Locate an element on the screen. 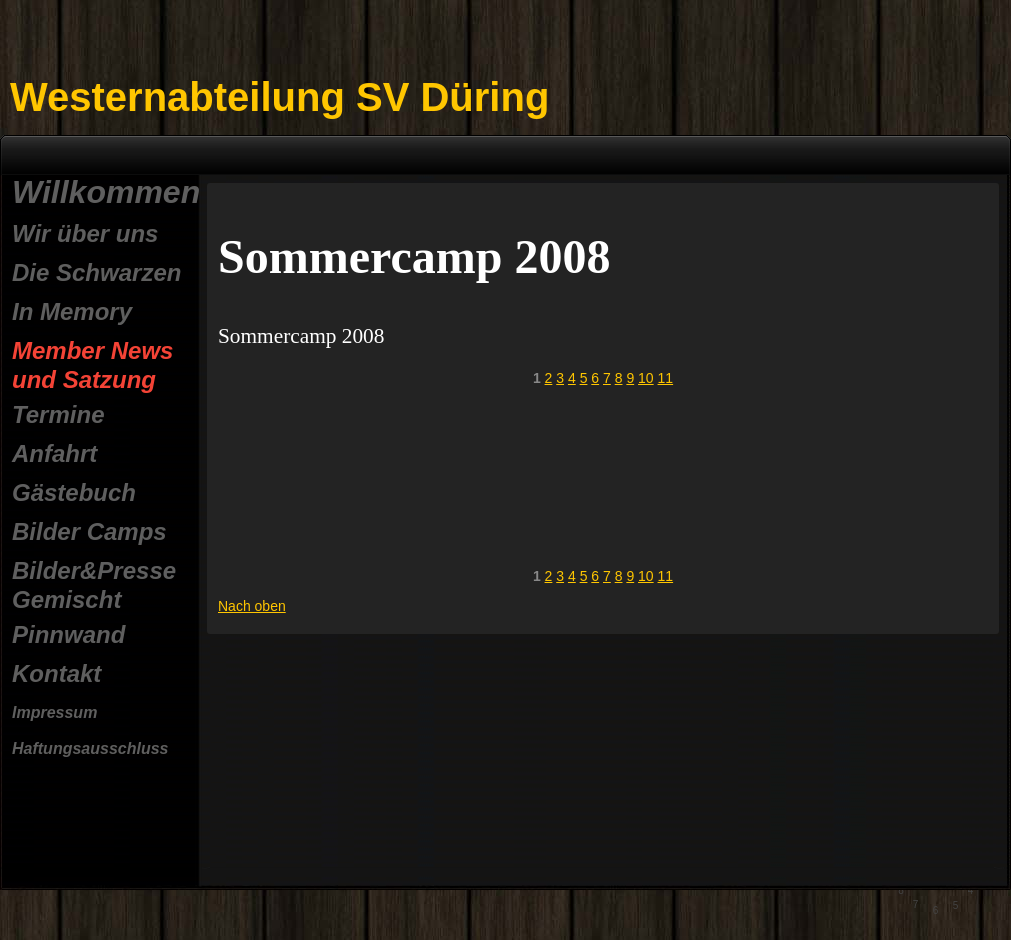  11 is located at coordinates (666, 378).